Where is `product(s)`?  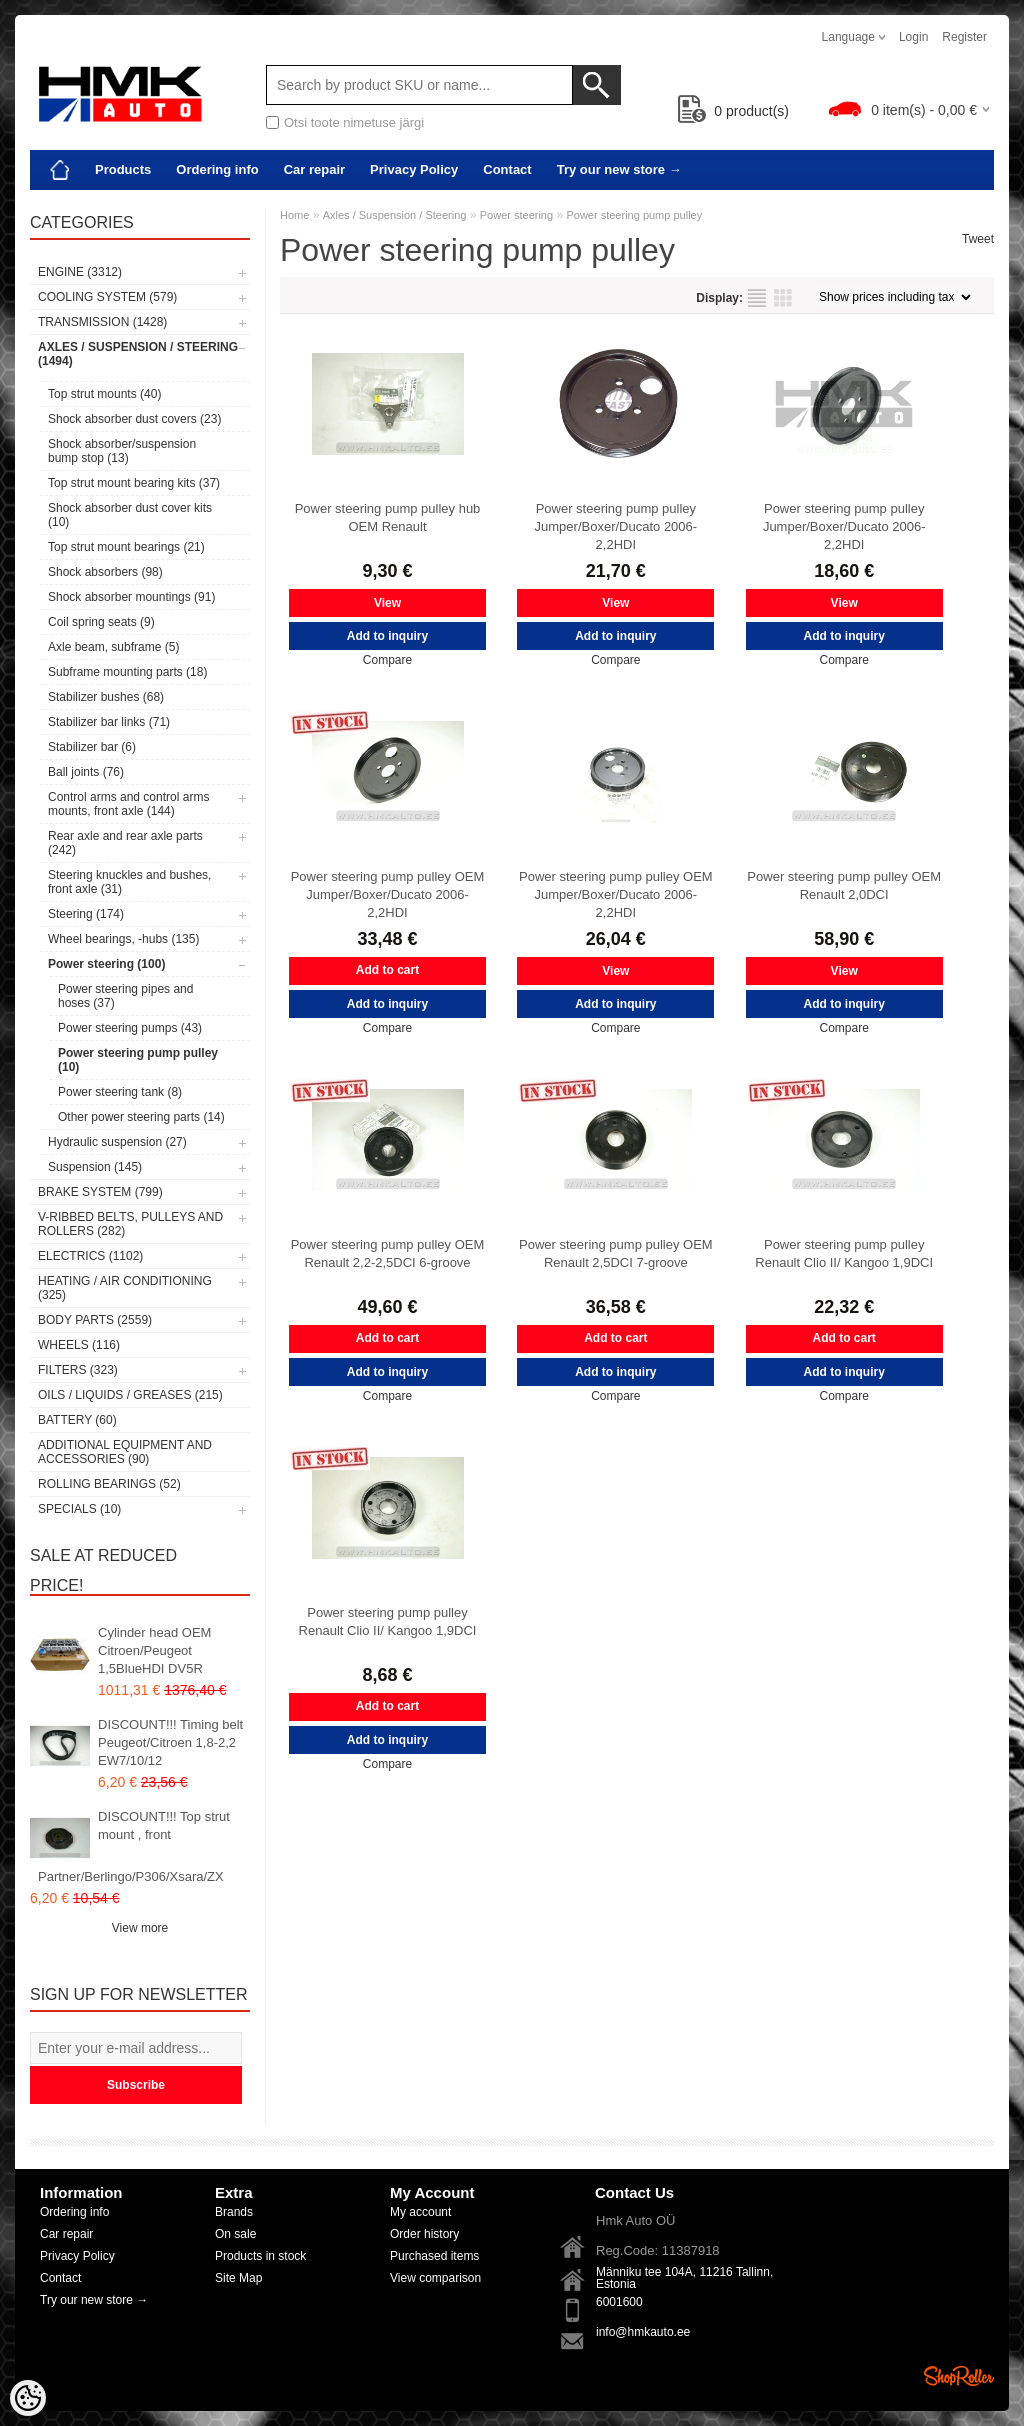
product(s) is located at coordinates (733, 111).